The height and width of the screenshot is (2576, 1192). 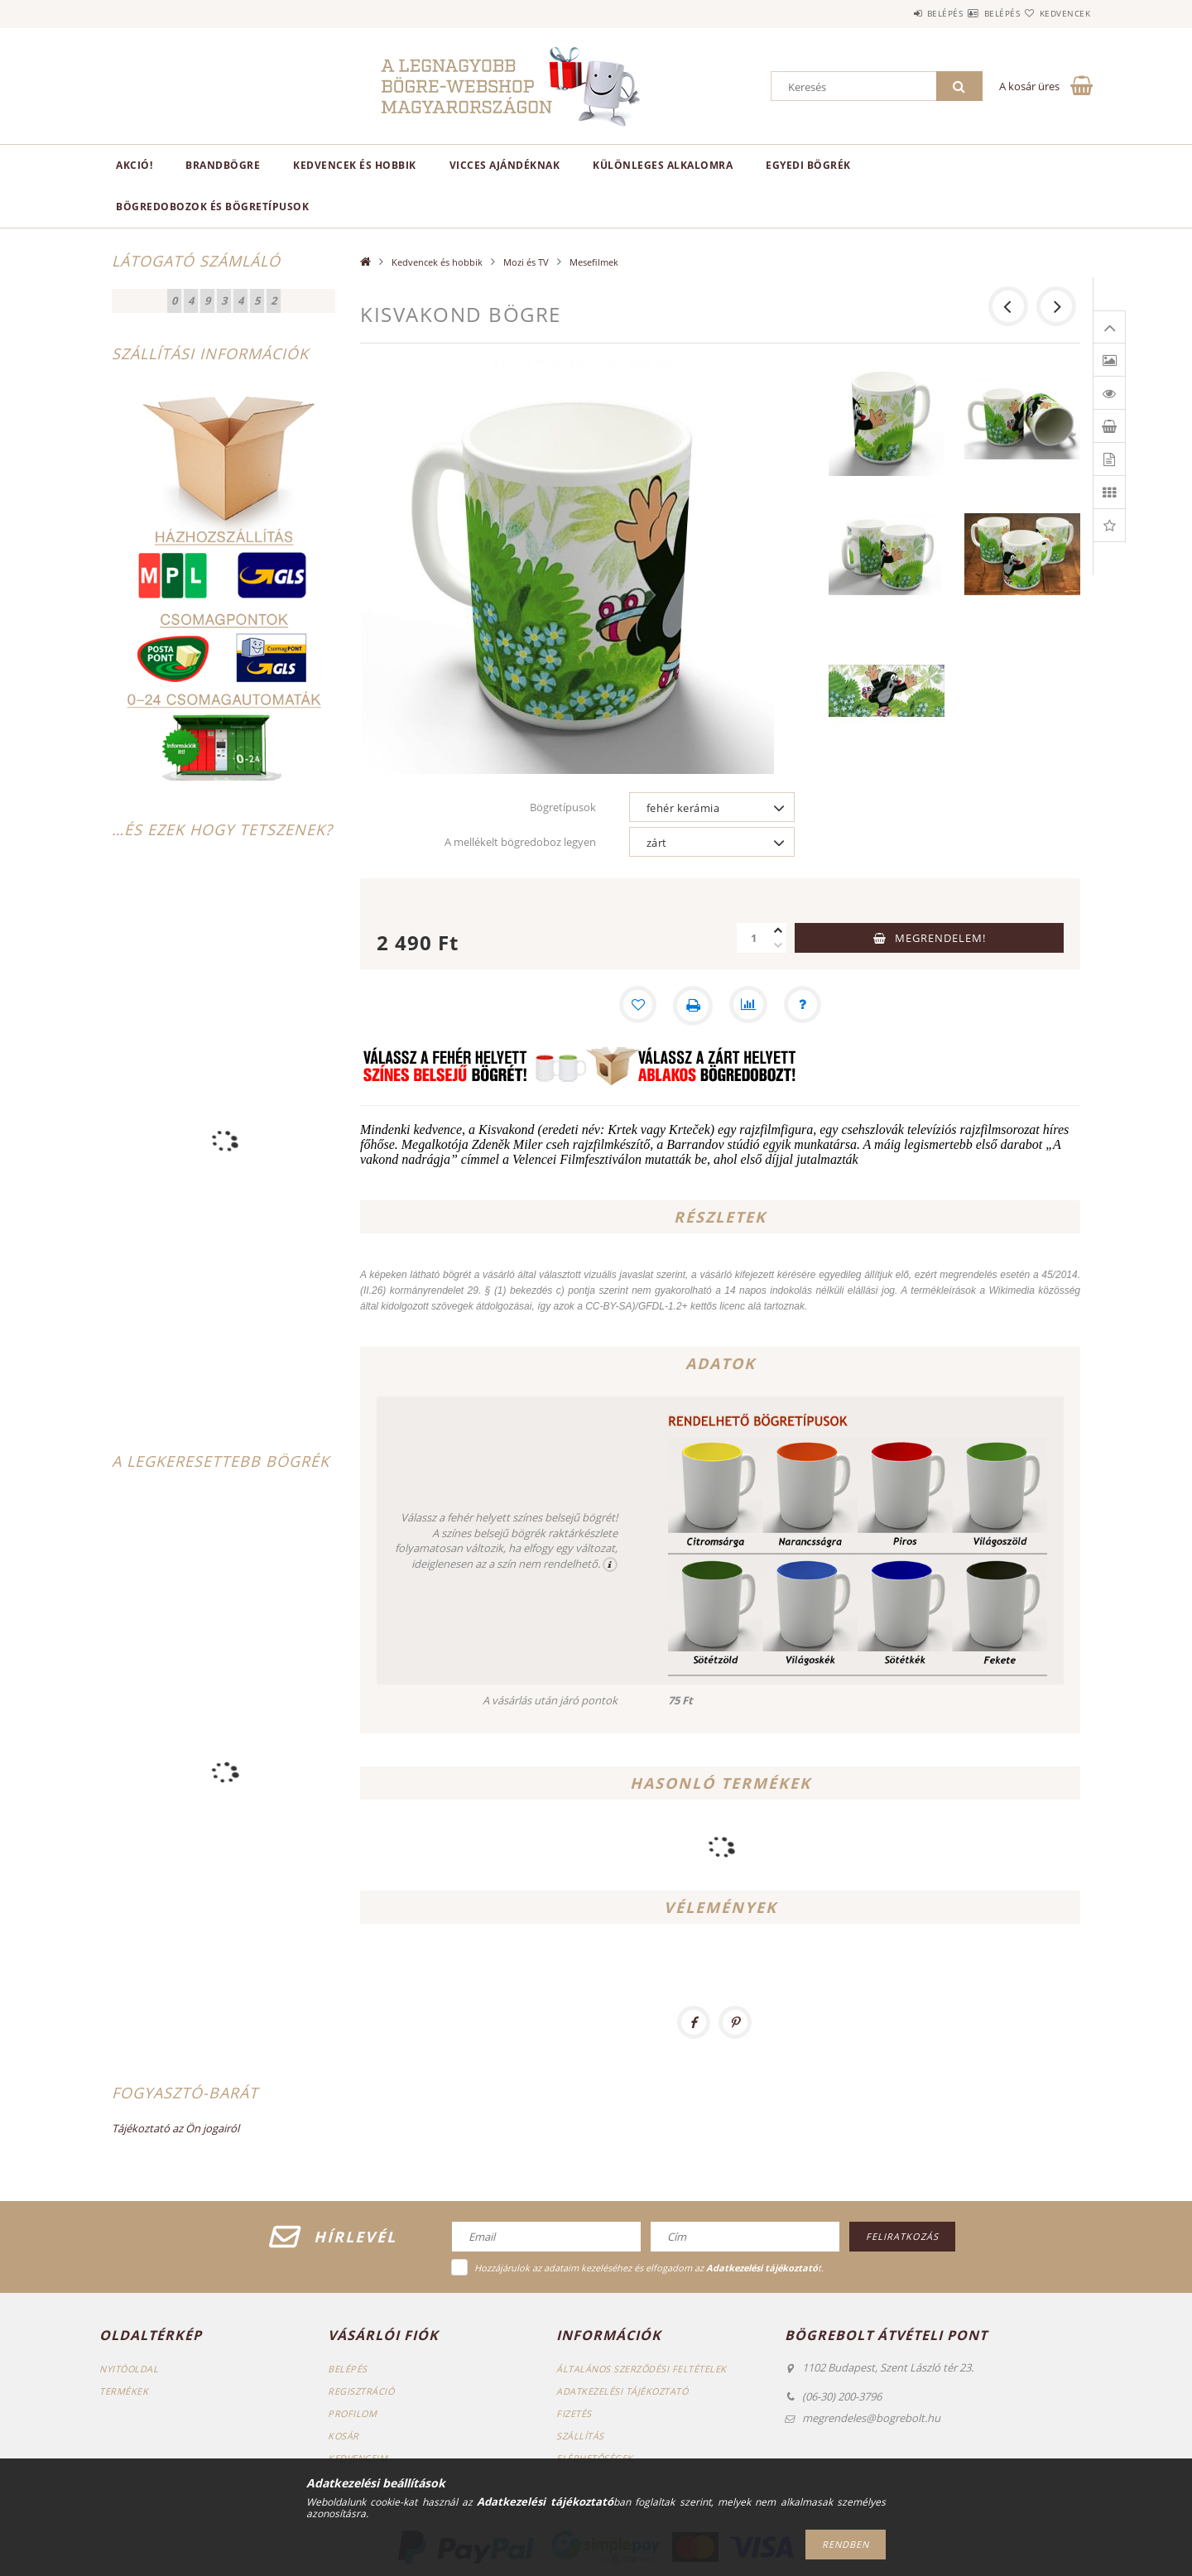 I want to click on Bögredobozok és bögretípusok, so click(x=212, y=206).